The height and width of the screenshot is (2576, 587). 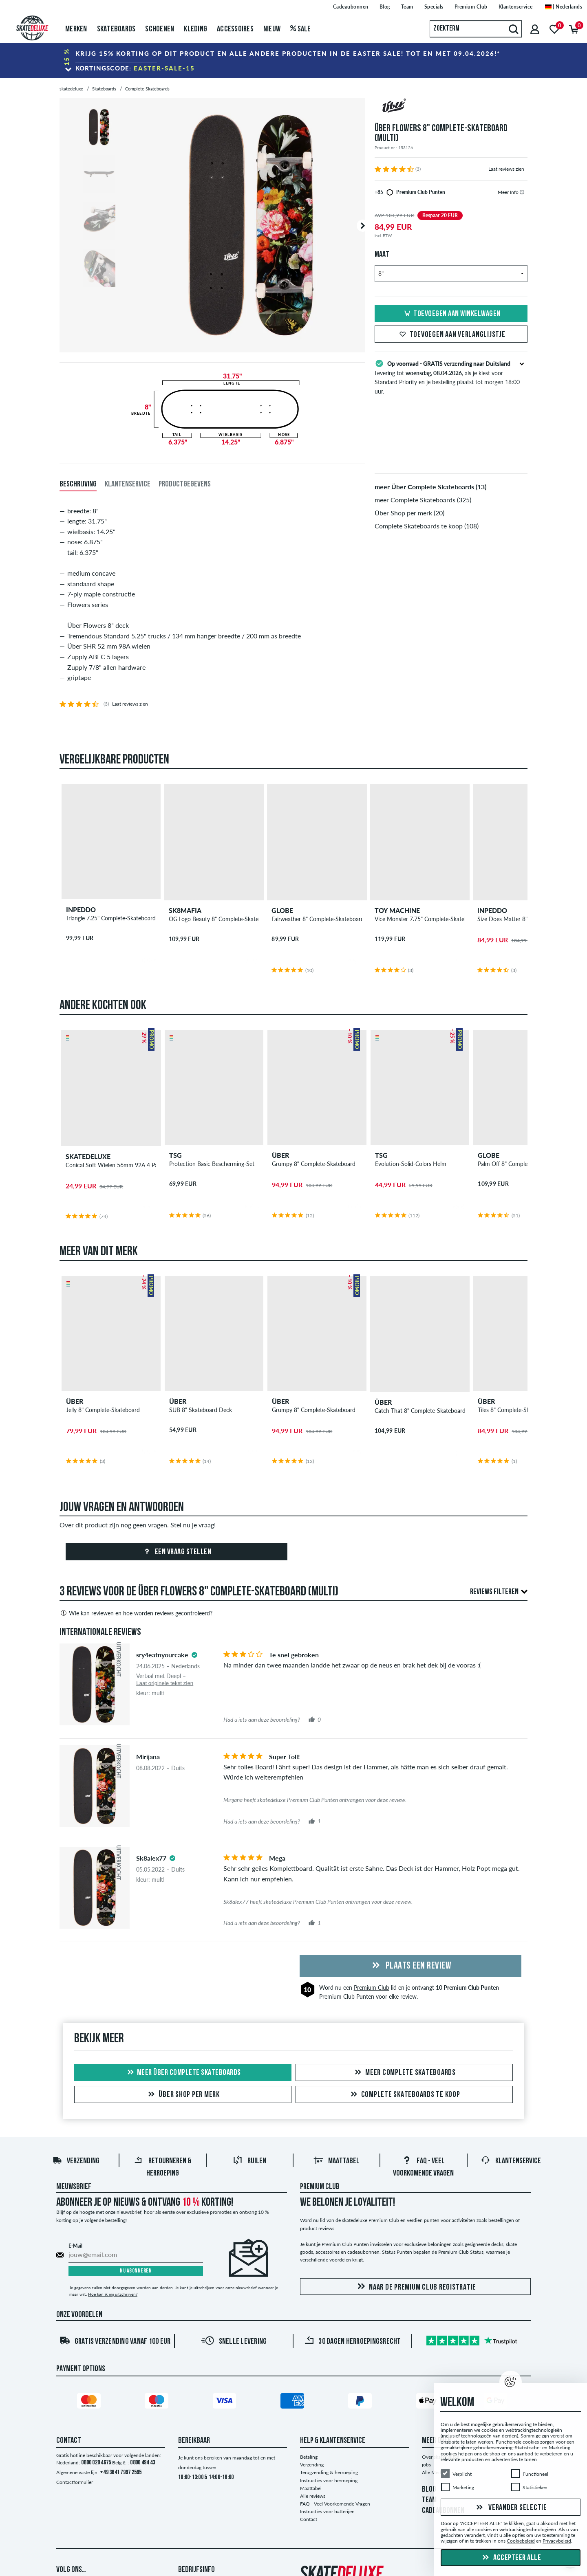 What do you see at coordinates (309, 2457) in the screenshot?
I see `Betaling` at bounding box center [309, 2457].